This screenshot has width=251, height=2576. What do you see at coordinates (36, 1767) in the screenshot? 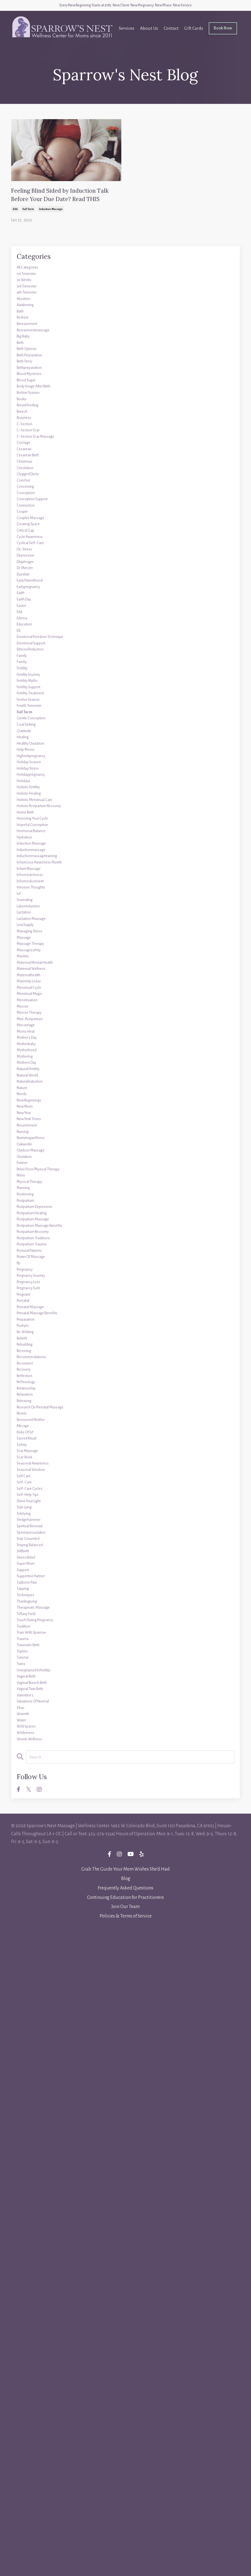
I see `prenatal massage` at bounding box center [36, 1767].